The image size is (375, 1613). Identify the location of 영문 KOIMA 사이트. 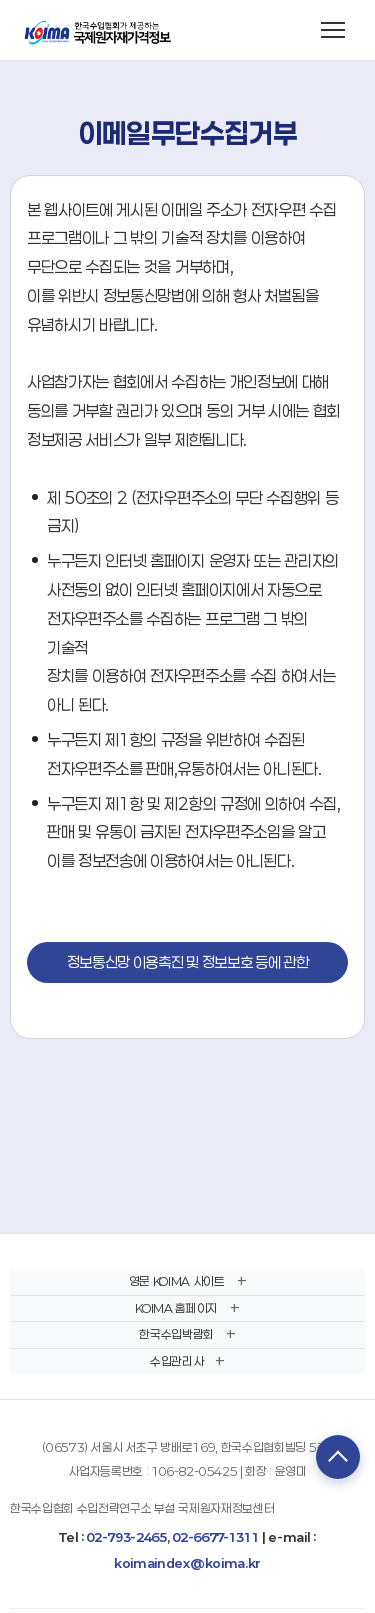
(177, 1281).